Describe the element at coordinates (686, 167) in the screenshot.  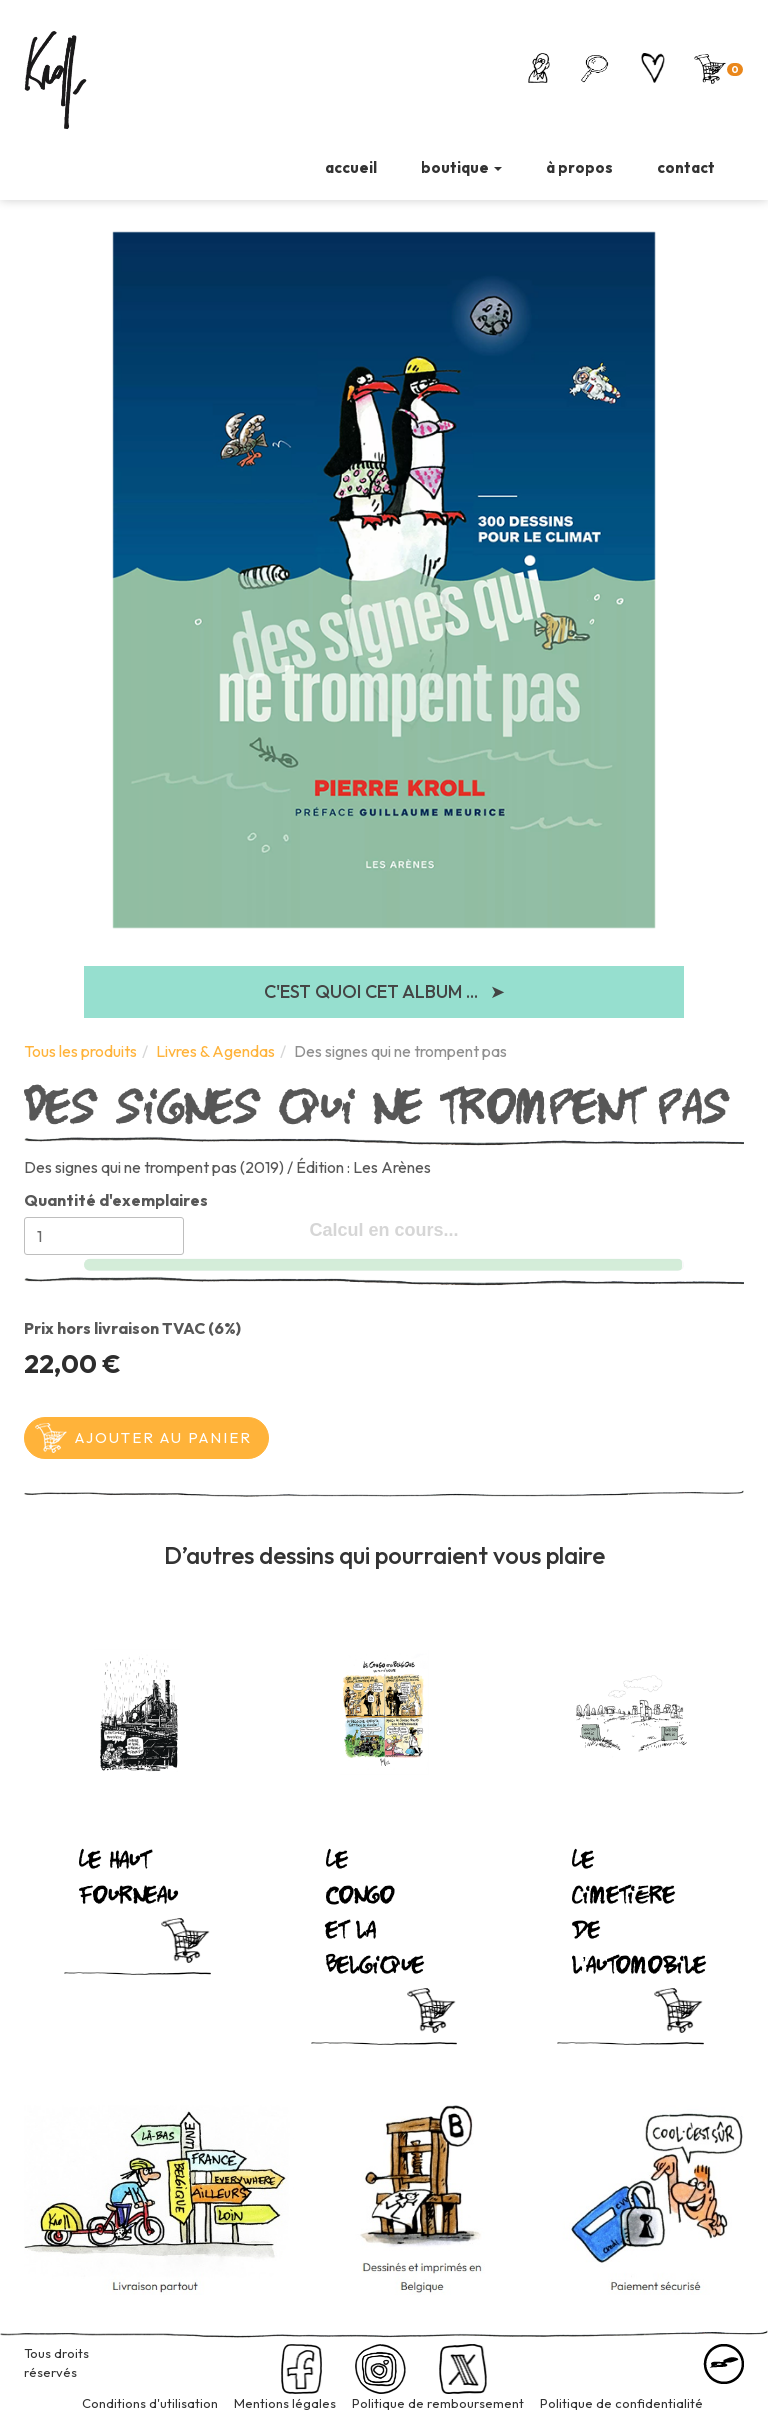
I see `contact` at that location.